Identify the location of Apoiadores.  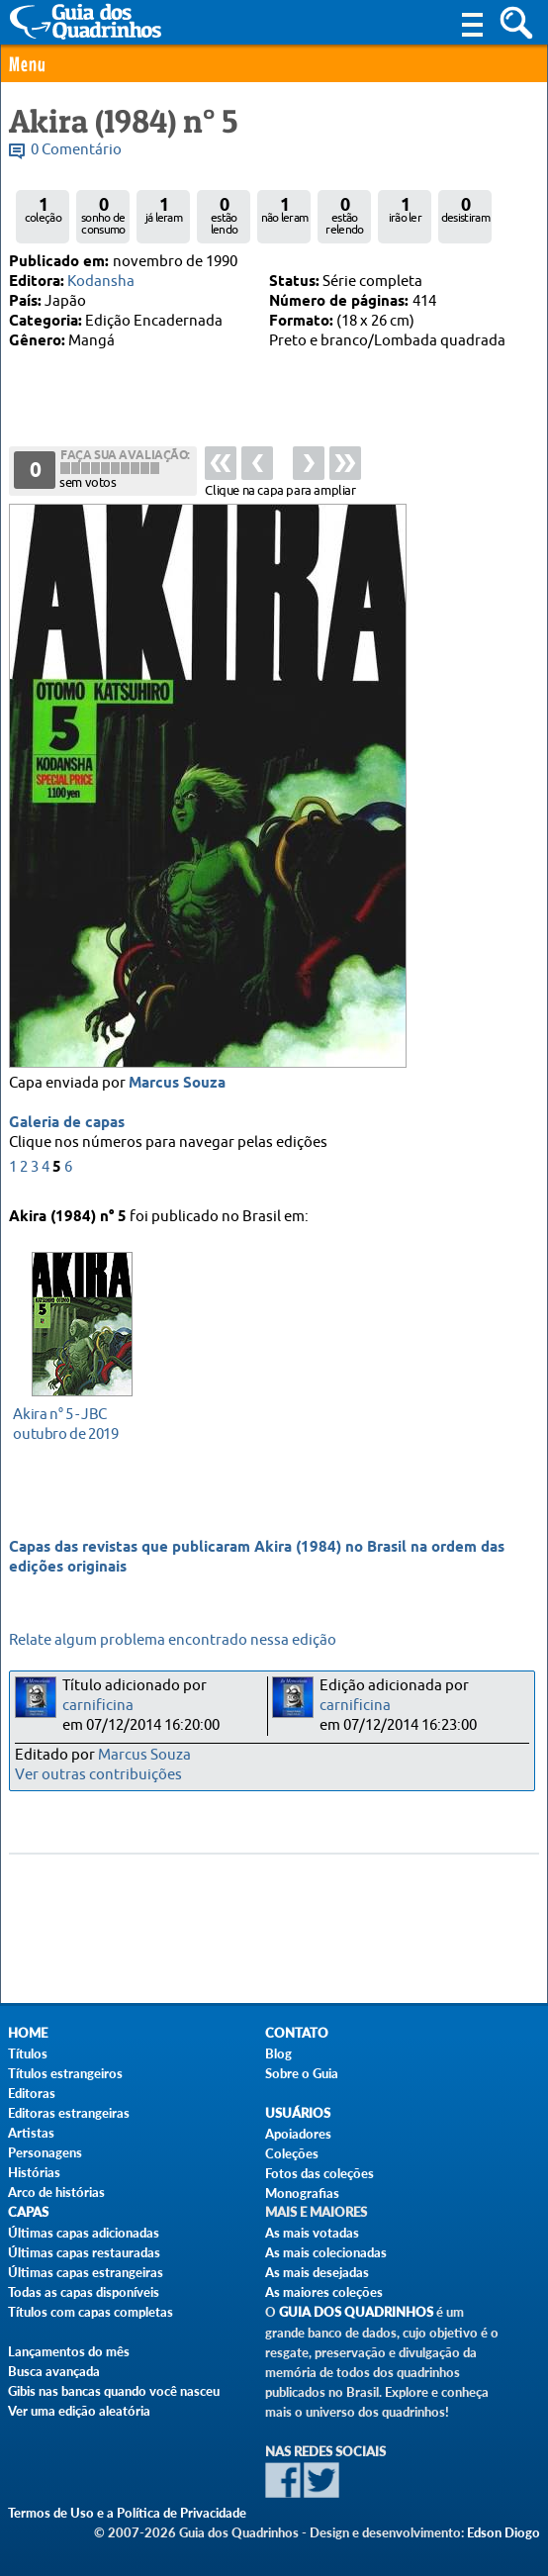
(298, 2134).